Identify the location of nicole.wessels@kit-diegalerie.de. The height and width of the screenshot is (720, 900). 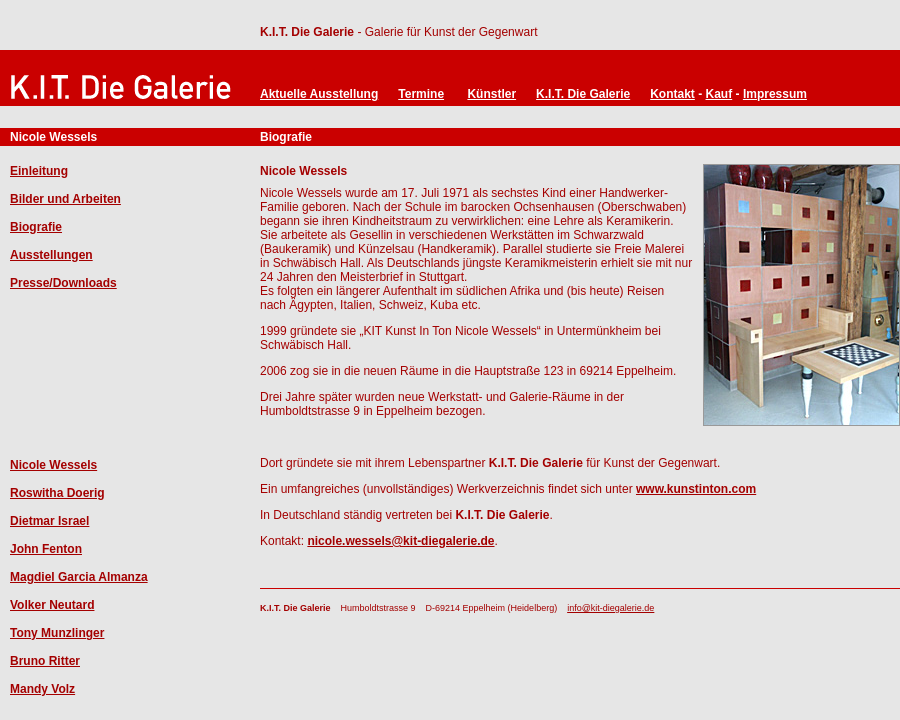
(400, 541).